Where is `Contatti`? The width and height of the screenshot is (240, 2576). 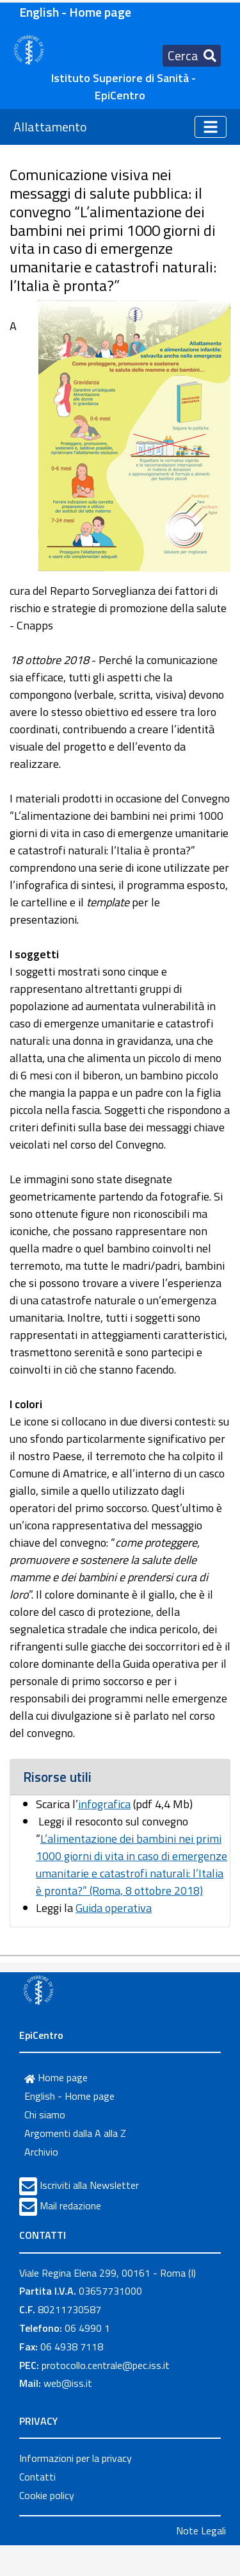 Contatti is located at coordinates (37, 2476).